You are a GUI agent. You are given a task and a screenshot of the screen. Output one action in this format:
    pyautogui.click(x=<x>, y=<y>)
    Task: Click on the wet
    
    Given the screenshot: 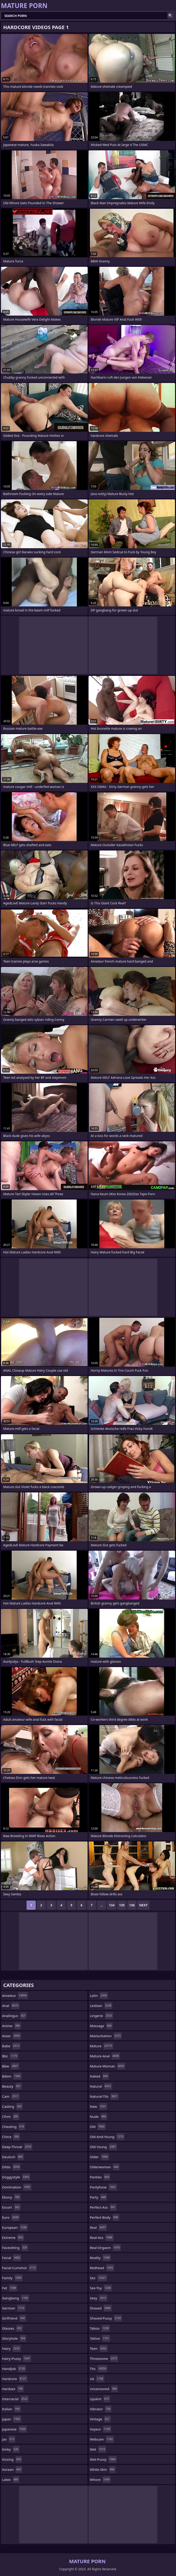 What is the action you would take?
    pyautogui.click(x=98, y=2449)
    